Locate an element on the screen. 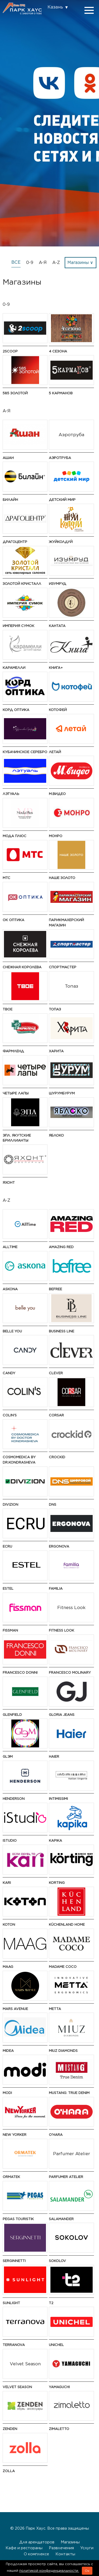 The height and width of the screenshot is (2576, 99). Четыре Лапы is located at coordinates (16, 1093).